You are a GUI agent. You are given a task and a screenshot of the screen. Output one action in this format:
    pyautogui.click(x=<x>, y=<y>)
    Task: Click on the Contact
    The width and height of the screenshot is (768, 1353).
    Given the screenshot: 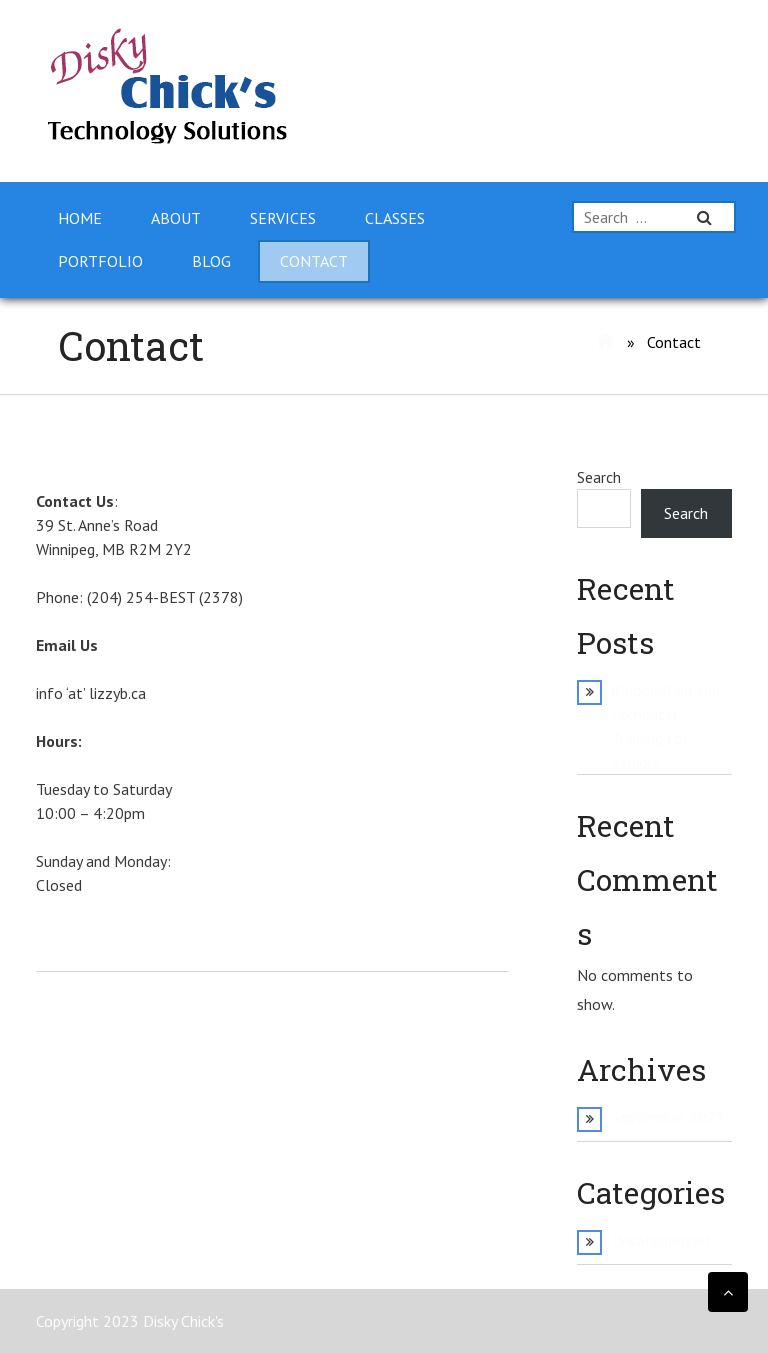 What is the action you would take?
    pyautogui.click(x=314, y=261)
    